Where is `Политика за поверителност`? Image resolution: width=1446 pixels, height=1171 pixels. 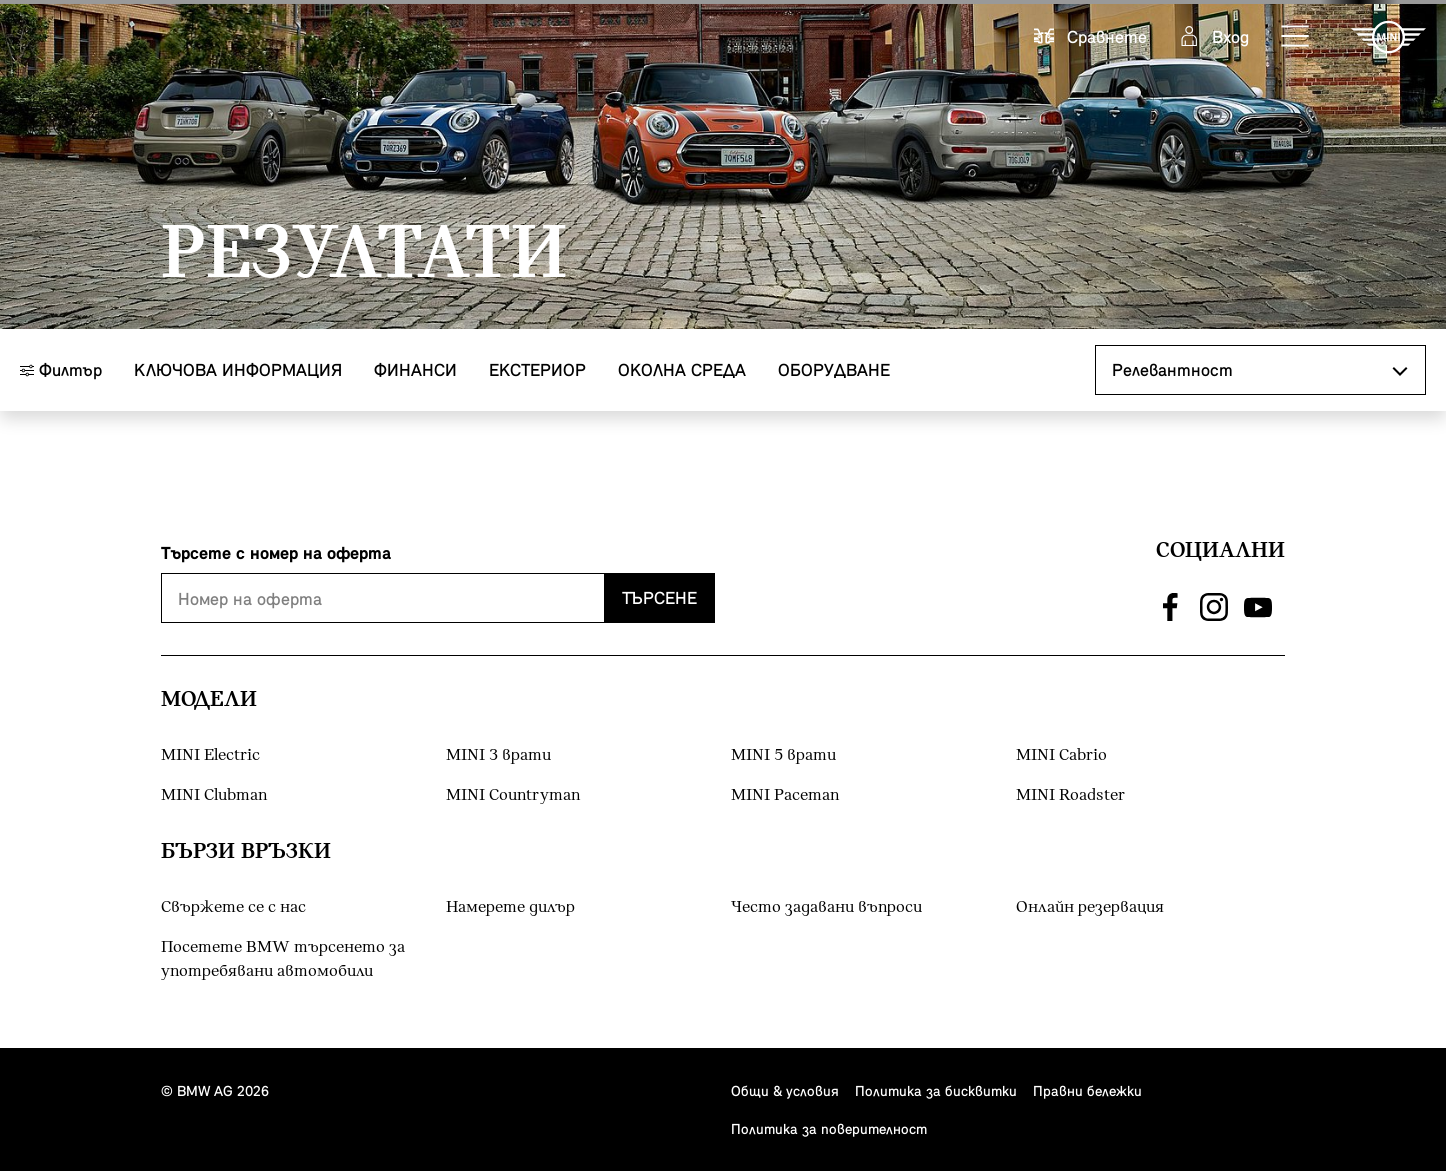
Политика за поверителност is located at coordinates (829, 1128).